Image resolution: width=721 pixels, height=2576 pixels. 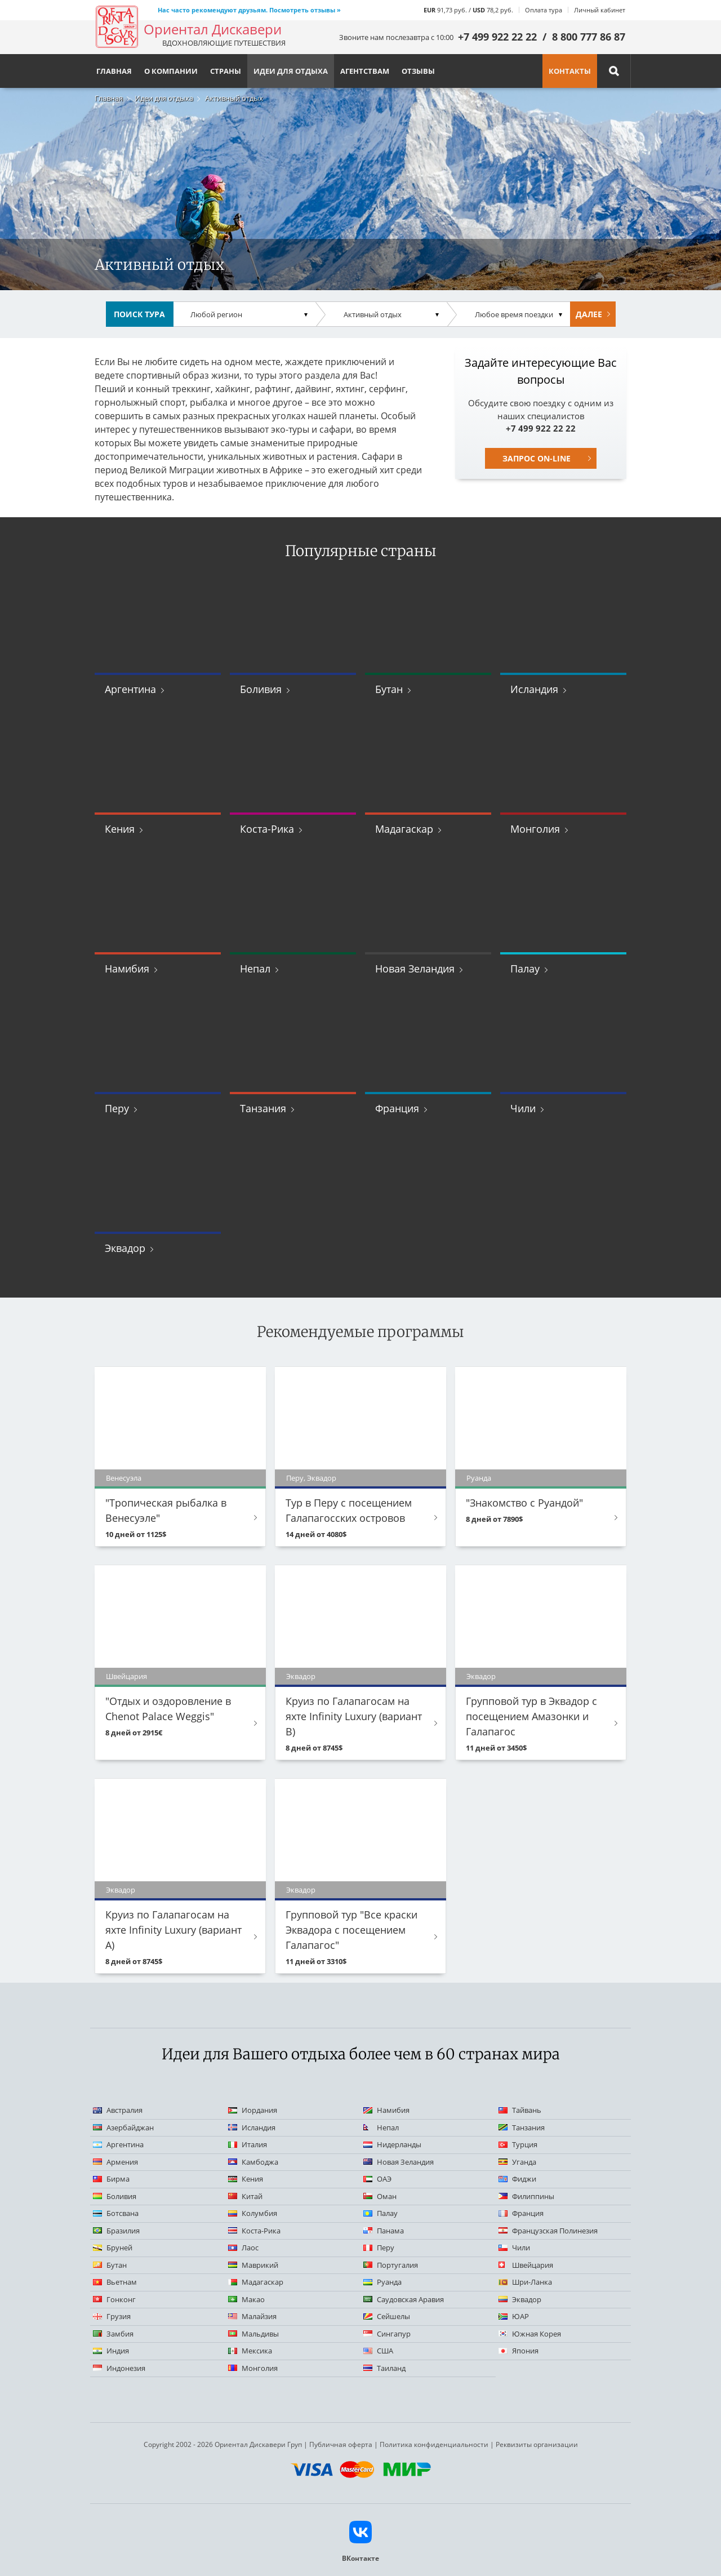 I want to click on Исландия, so click(x=534, y=689).